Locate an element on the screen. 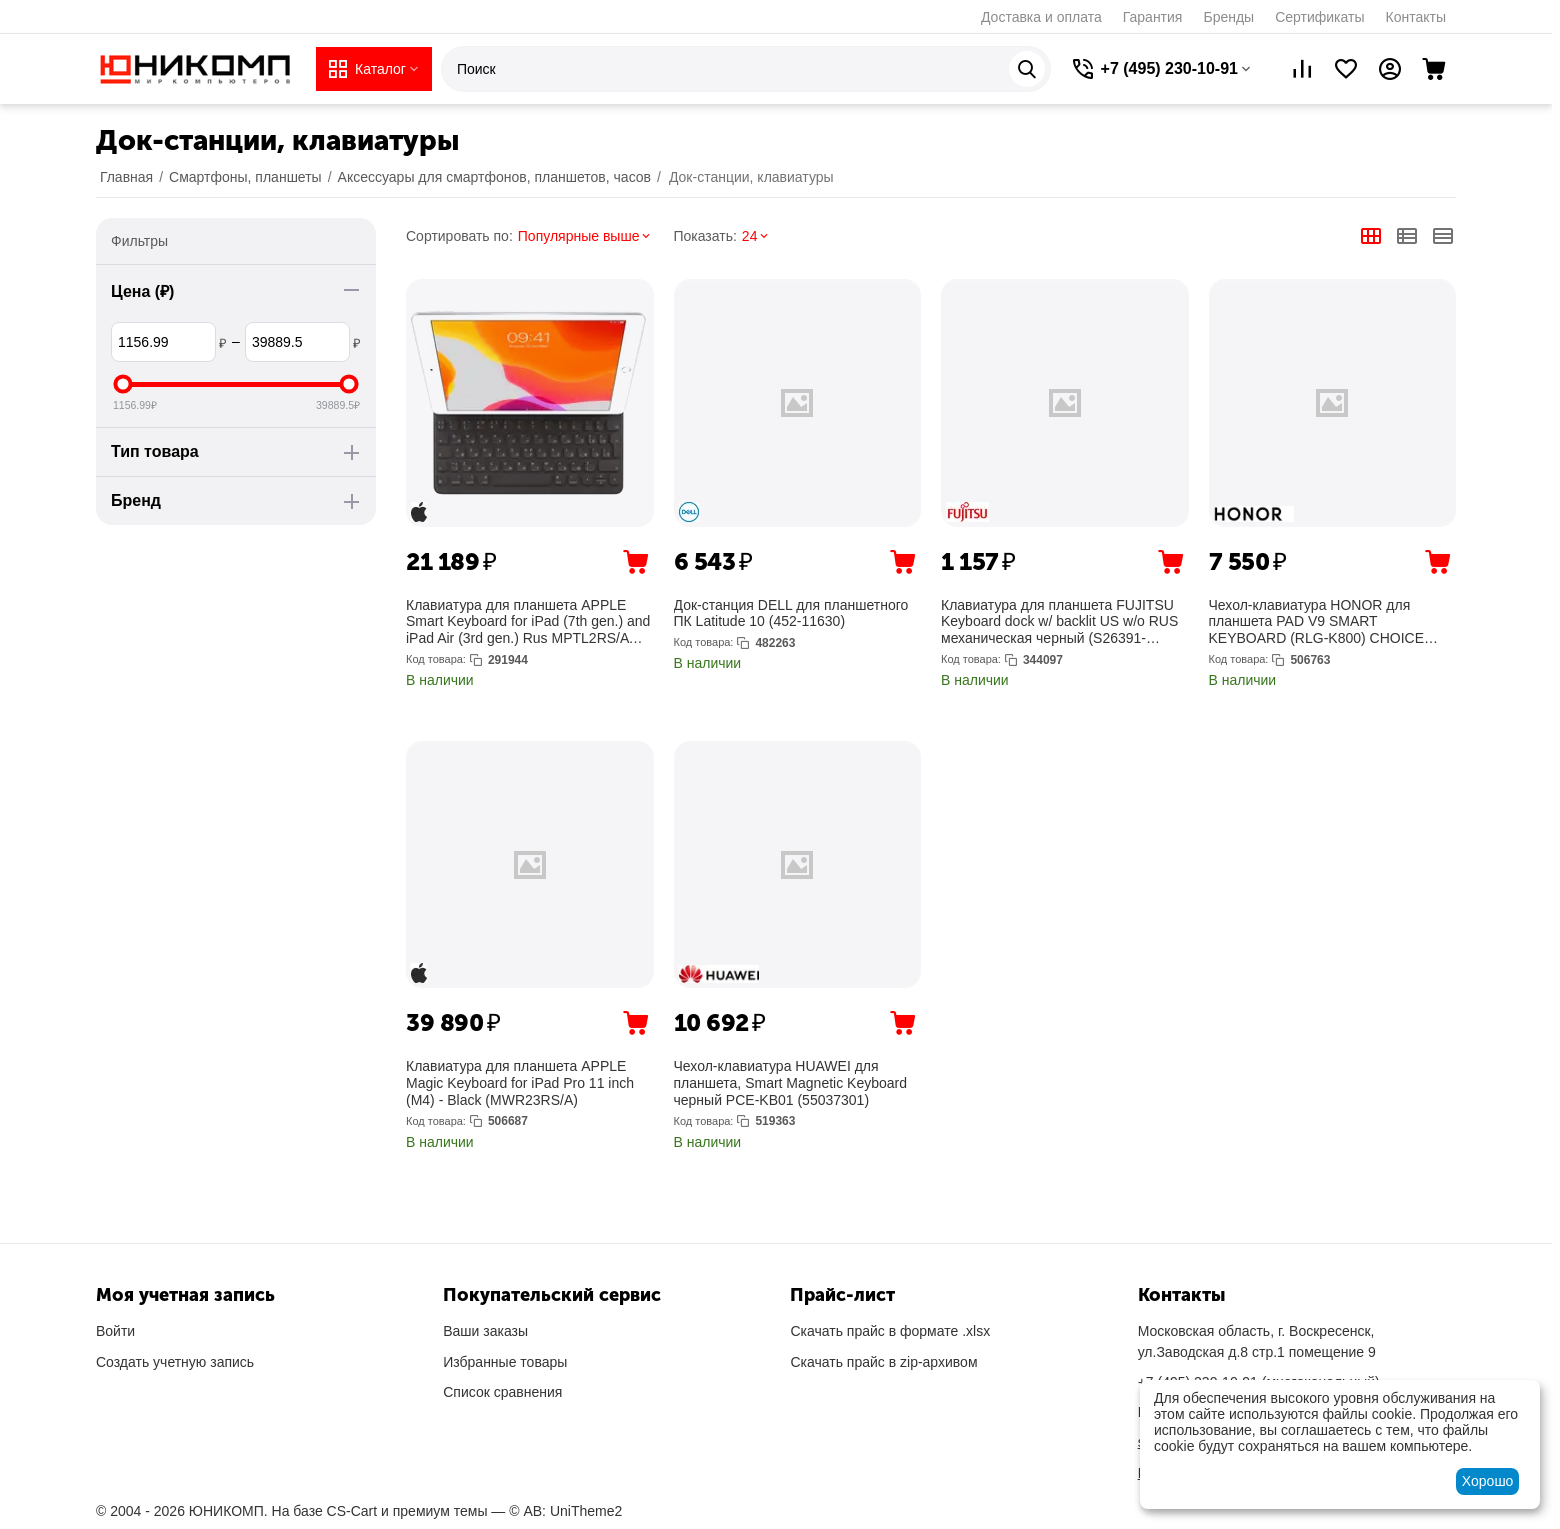 This screenshot has height=1529, width=1560. Клавиатура для планшета FUJITSU Keyboard dock w/ backlit US w/o RUS механическая черный (S26391-F3399-L234) is located at coordinates (1059, 622).